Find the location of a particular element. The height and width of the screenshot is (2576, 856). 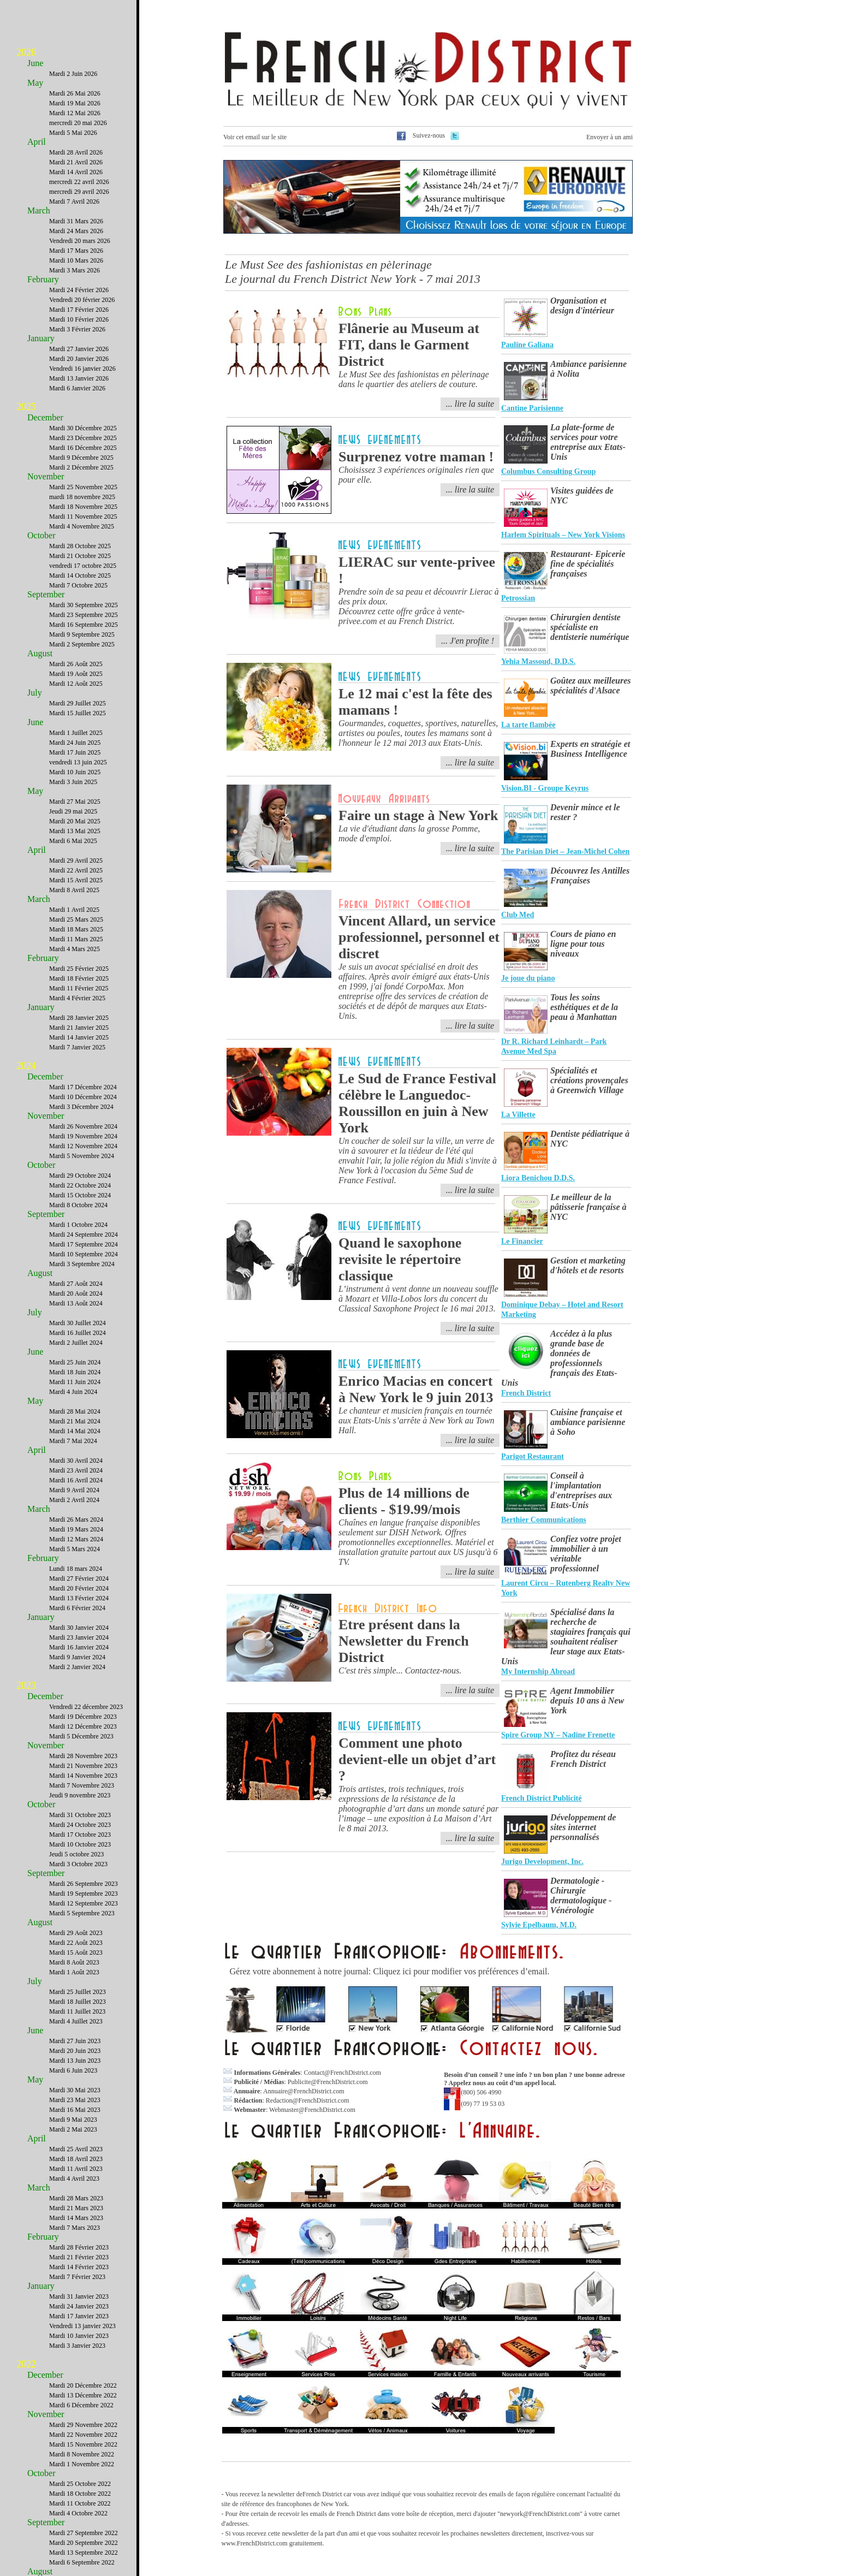

Le Sud de France Festival célèbre le Languedoc-Roussillon en juin à New York is located at coordinates (417, 1103).